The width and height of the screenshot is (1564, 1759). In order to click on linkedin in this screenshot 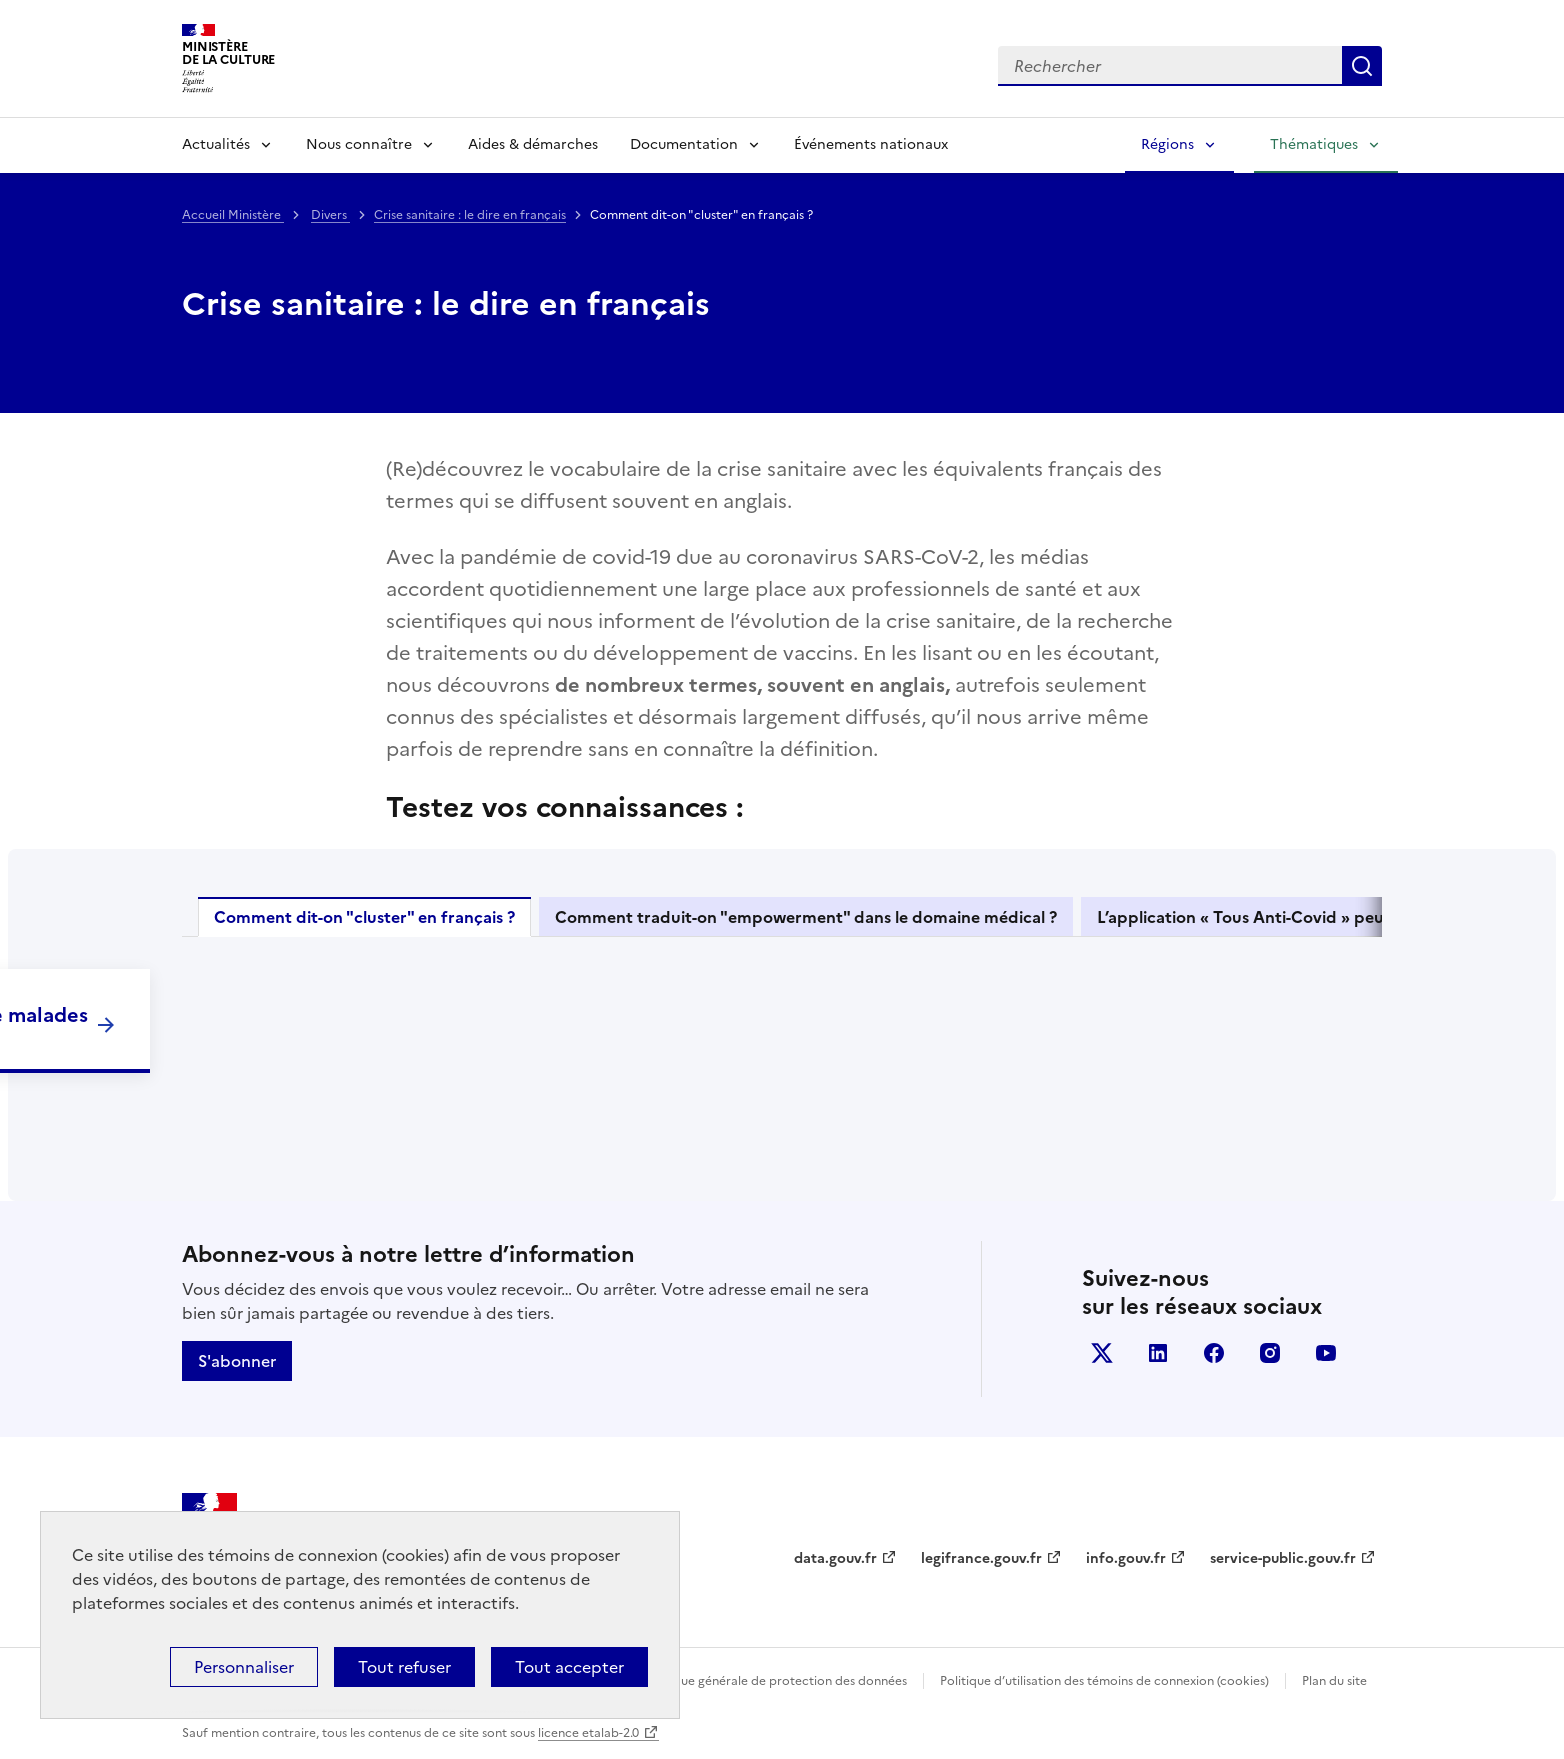, I will do `click(1158, 1353)`.